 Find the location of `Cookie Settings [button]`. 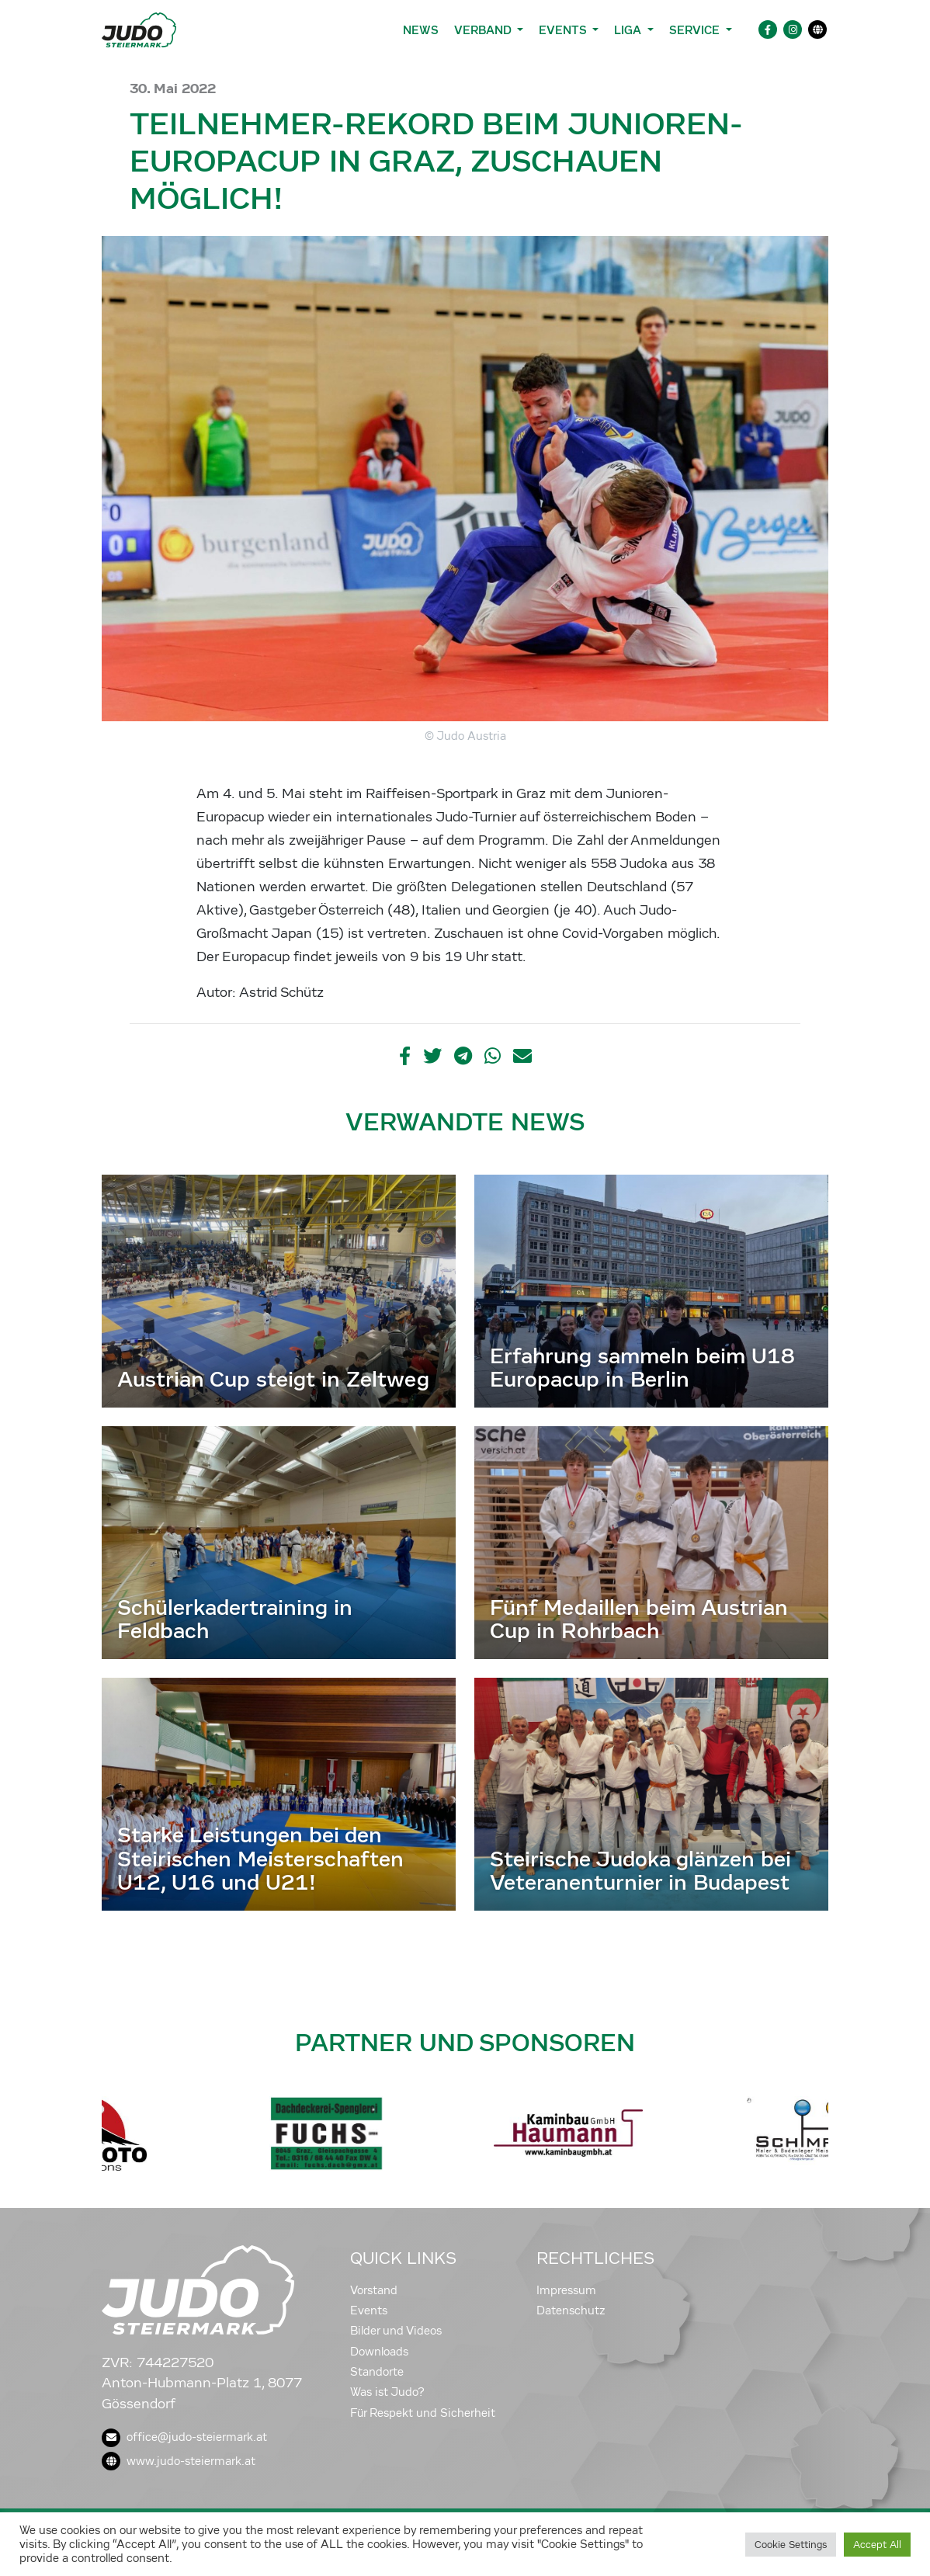

Cookie Settings [button] is located at coordinates (791, 2544).